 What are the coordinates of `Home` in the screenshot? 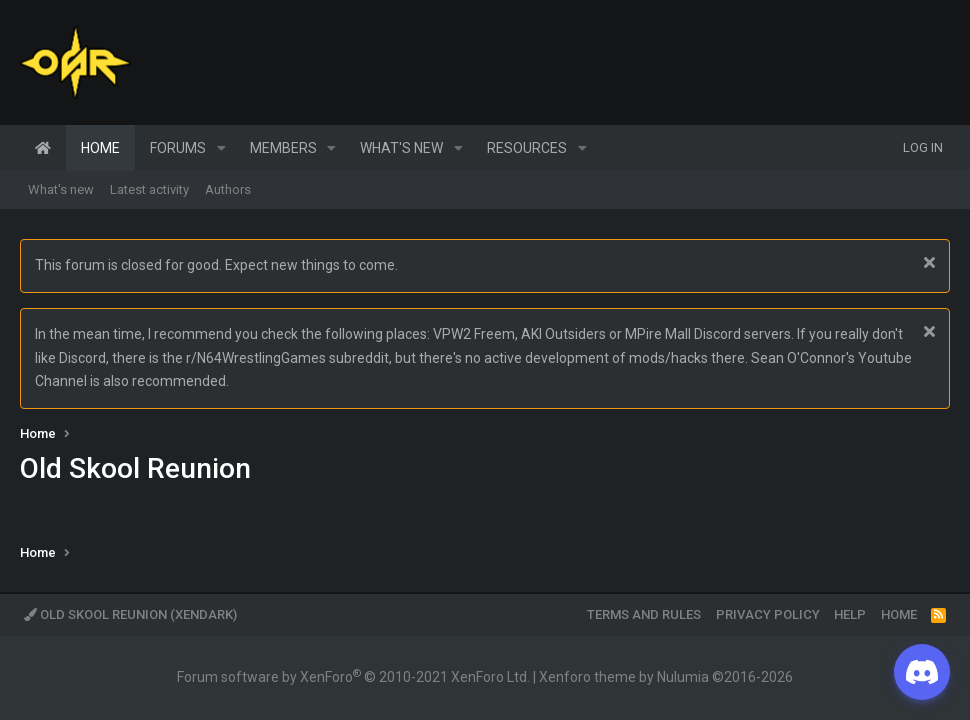 It's located at (43, 148).